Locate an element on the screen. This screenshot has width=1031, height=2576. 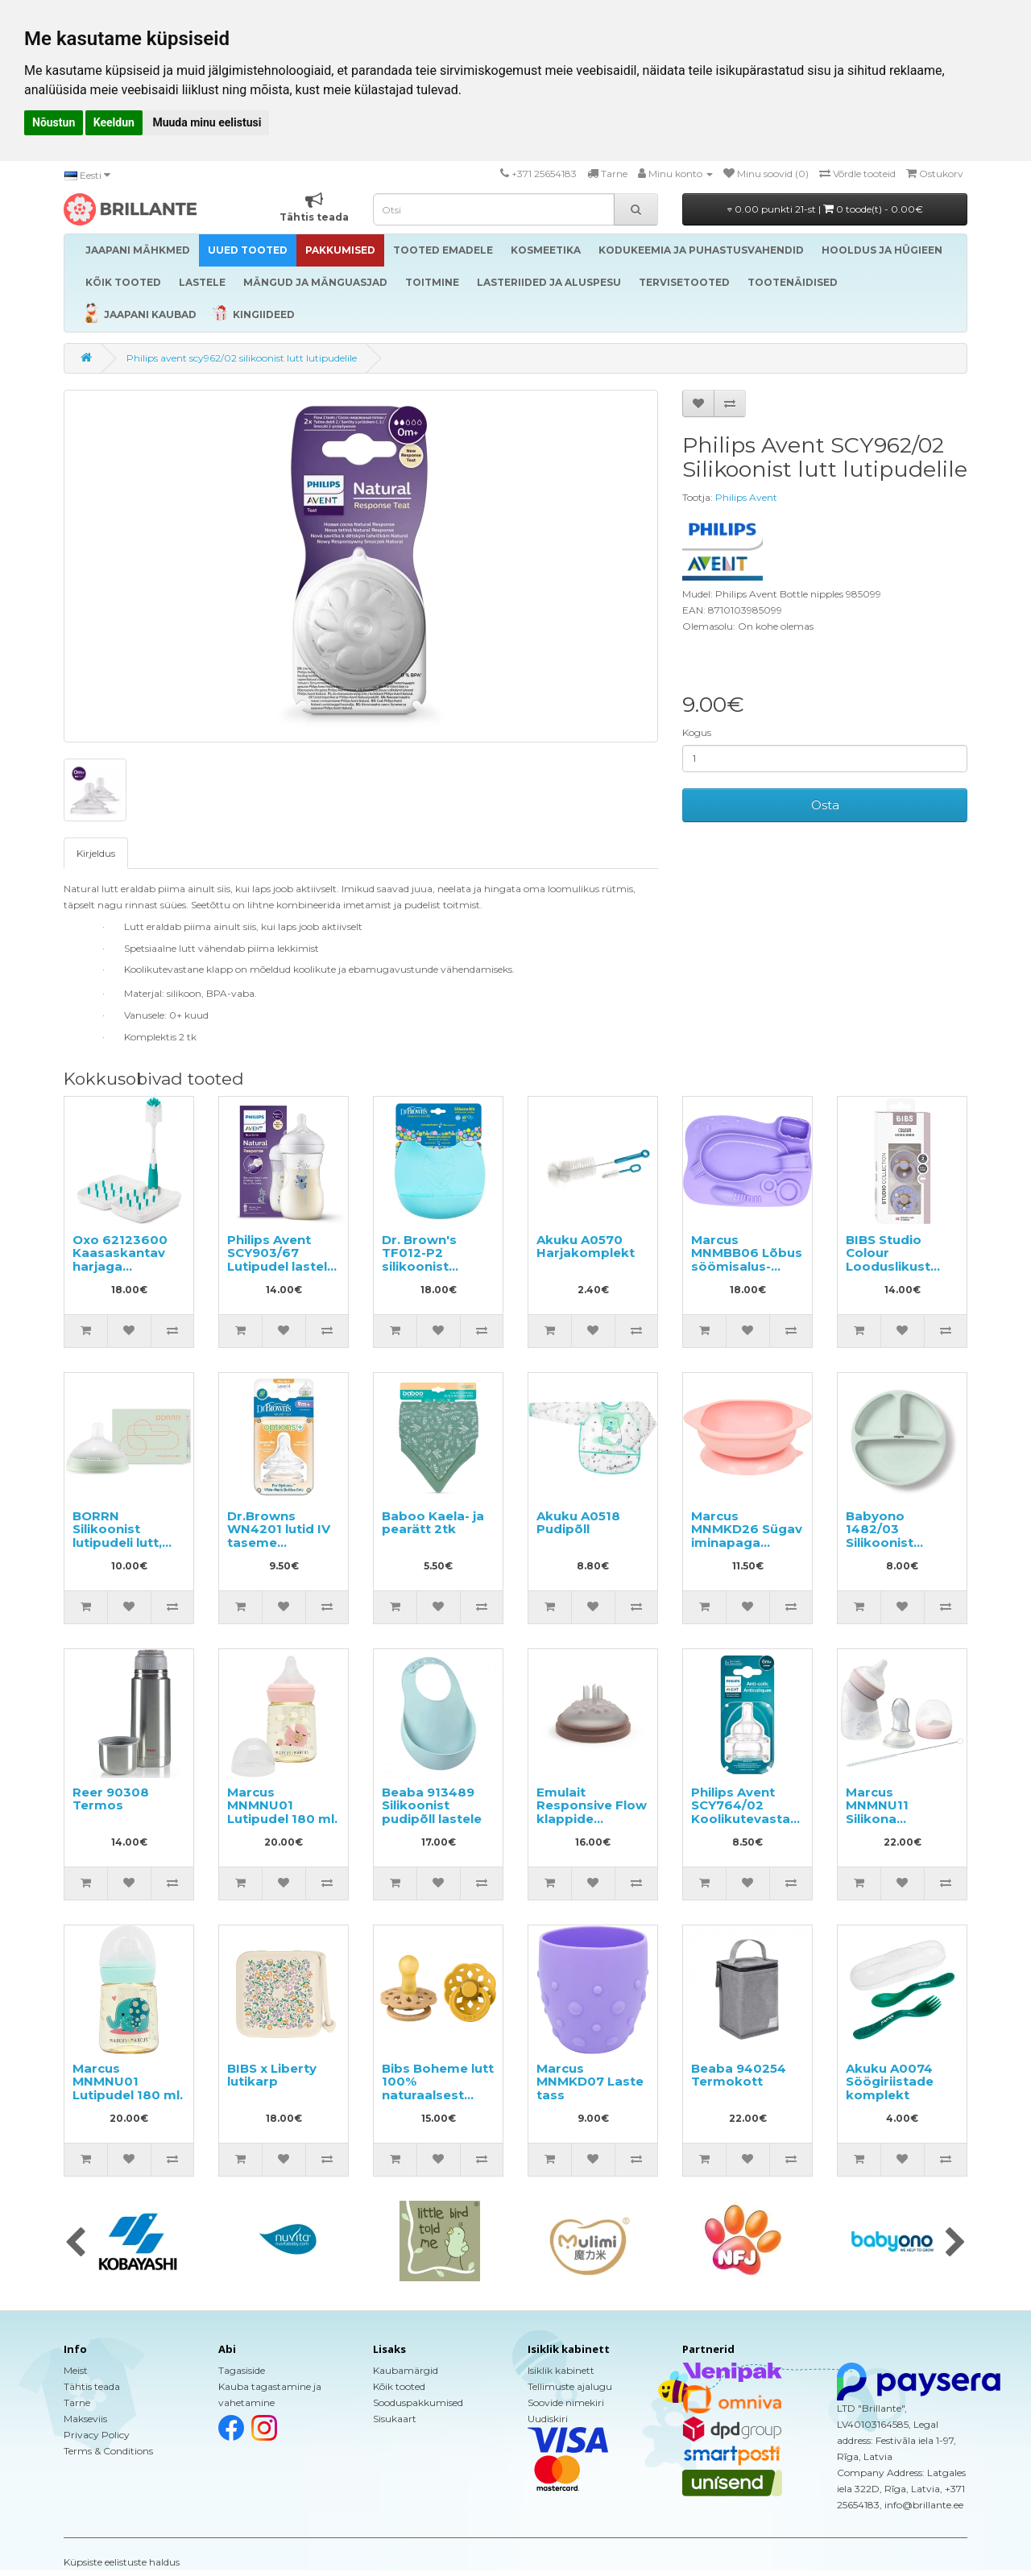
Babyono 1482/03 Silikoonist taldrik iminapaga is located at coordinates (880, 1542).